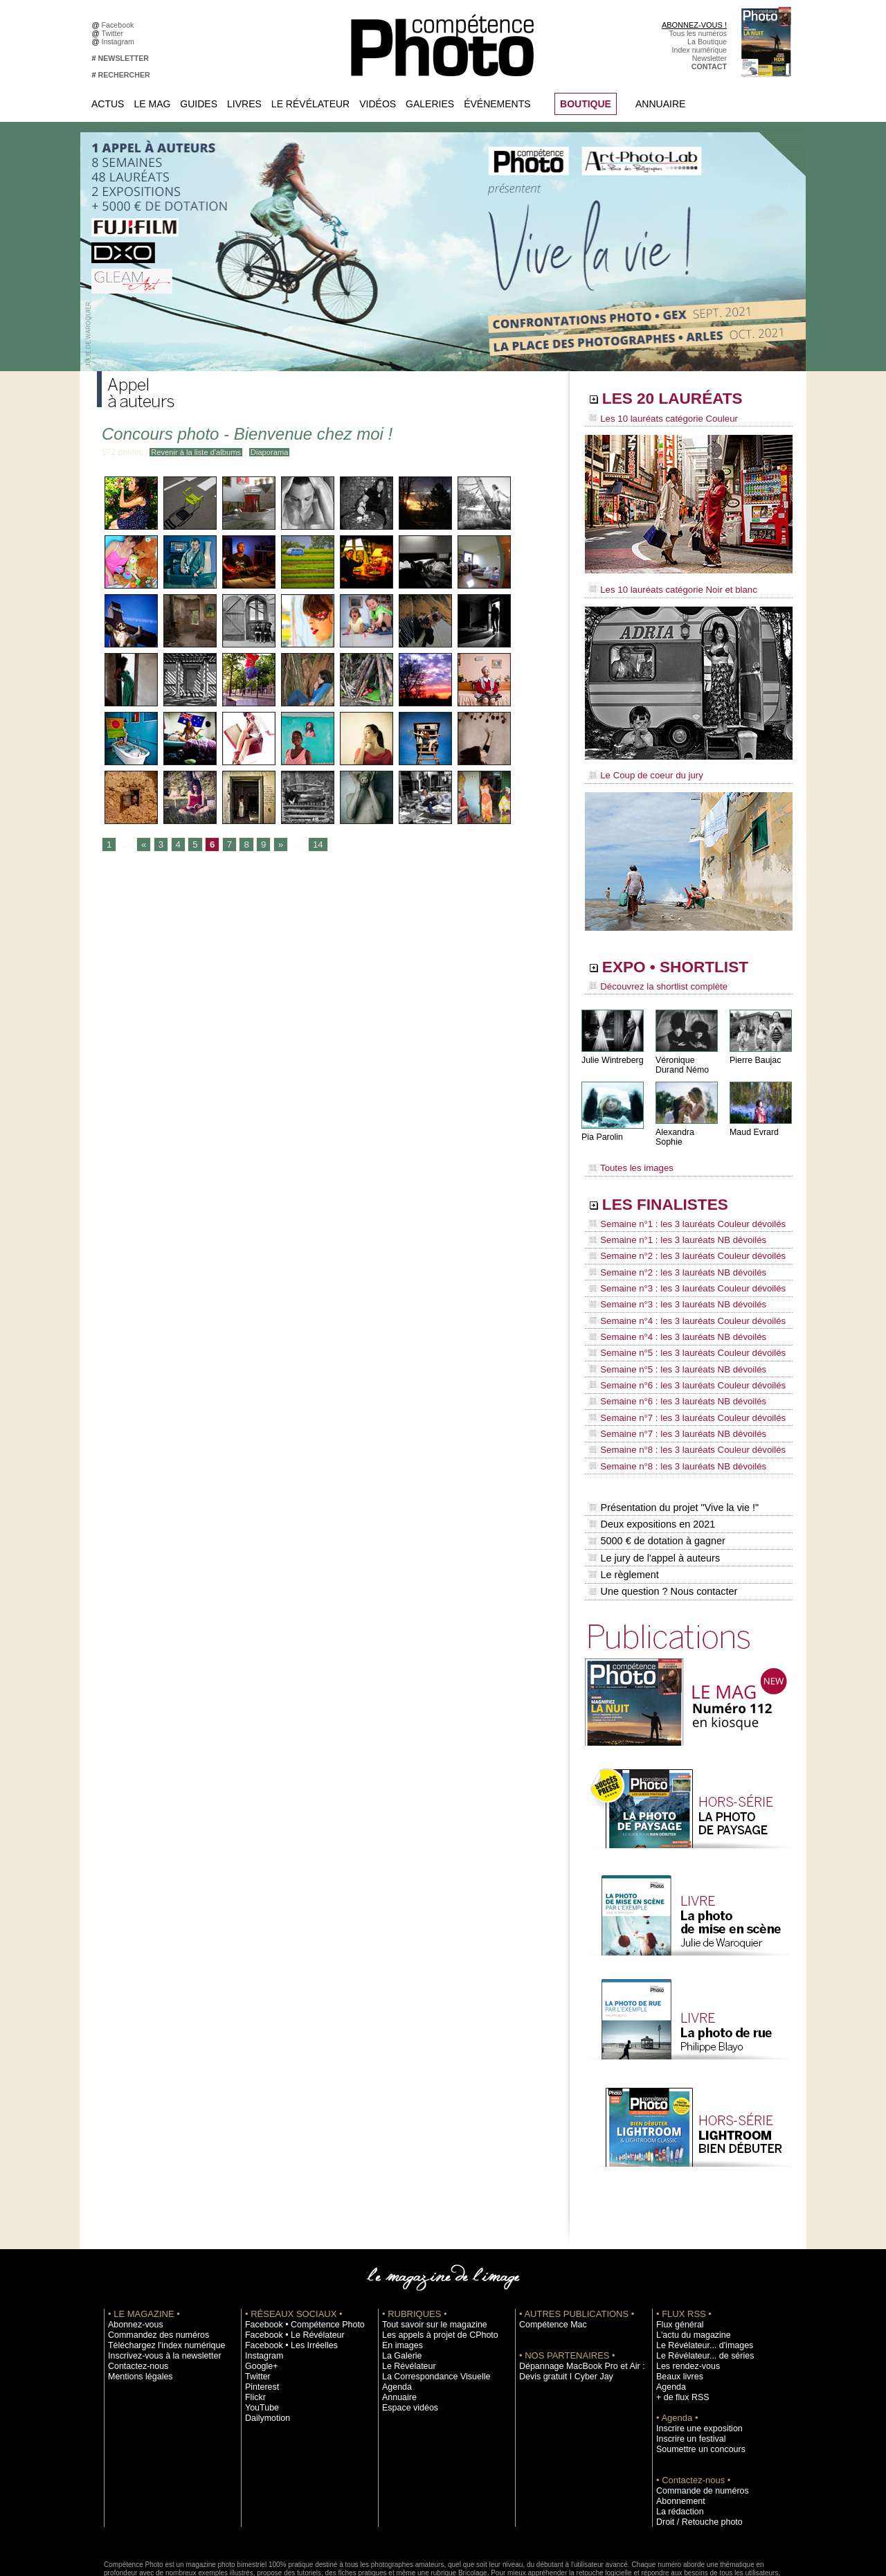 This screenshot has width=886, height=2576. What do you see at coordinates (287, 2259) in the screenshot?
I see `Facebook • Le Révélateur` at bounding box center [287, 2259].